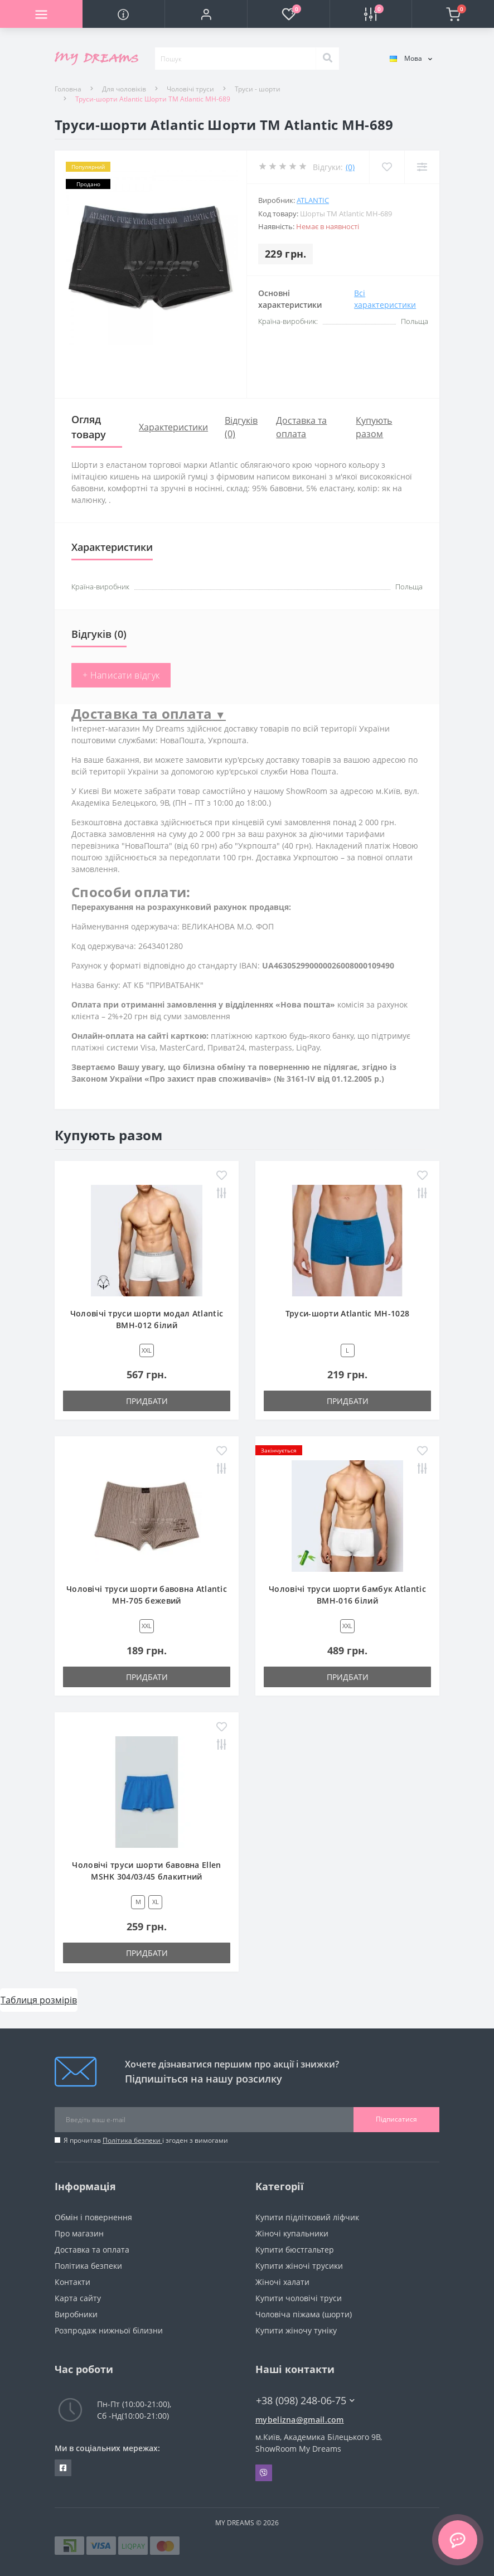 The width and height of the screenshot is (494, 2576). What do you see at coordinates (257, 89) in the screenshot?
I see `Труси - шорти` at bounding box center [257, 89].